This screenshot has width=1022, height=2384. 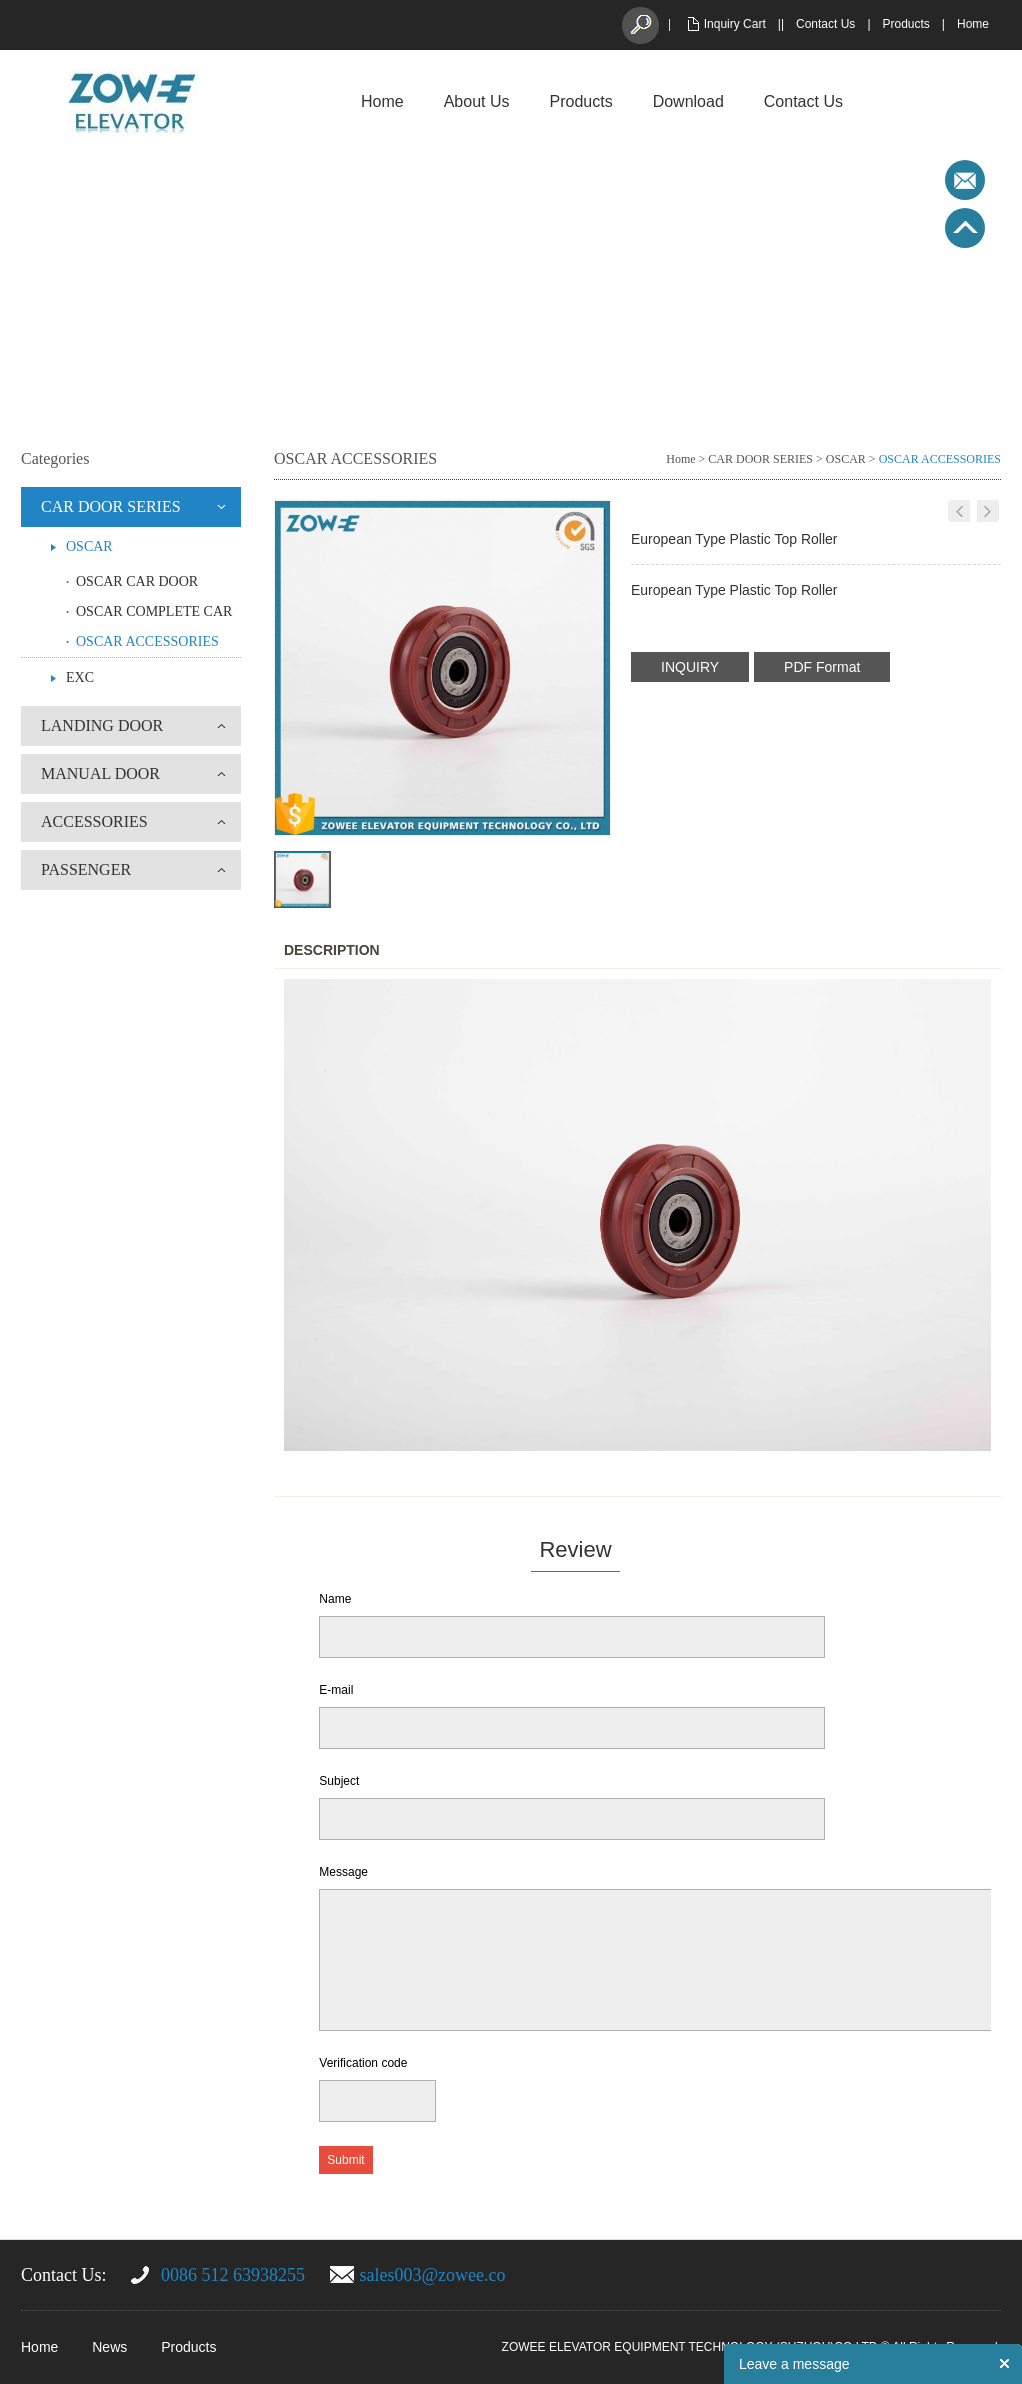 What do you see at coordinates (363, 2063) in the screenshot?
I see `Verification code` at bounding box center [363, 2063].